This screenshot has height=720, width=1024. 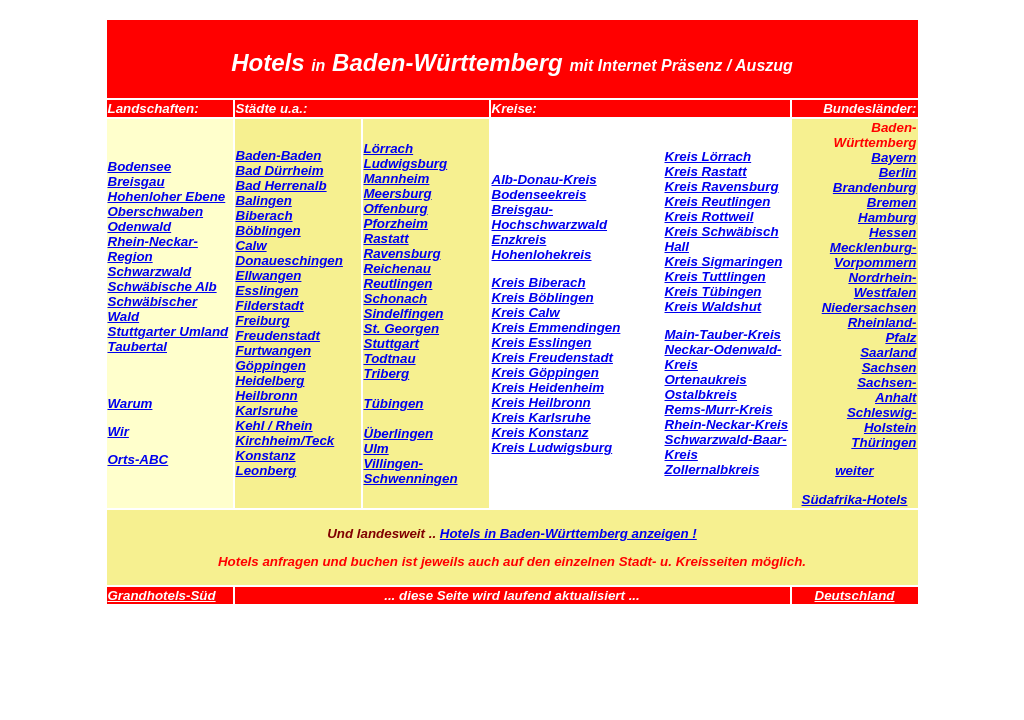 I want to click on Wir, so click(x=118, y=431).